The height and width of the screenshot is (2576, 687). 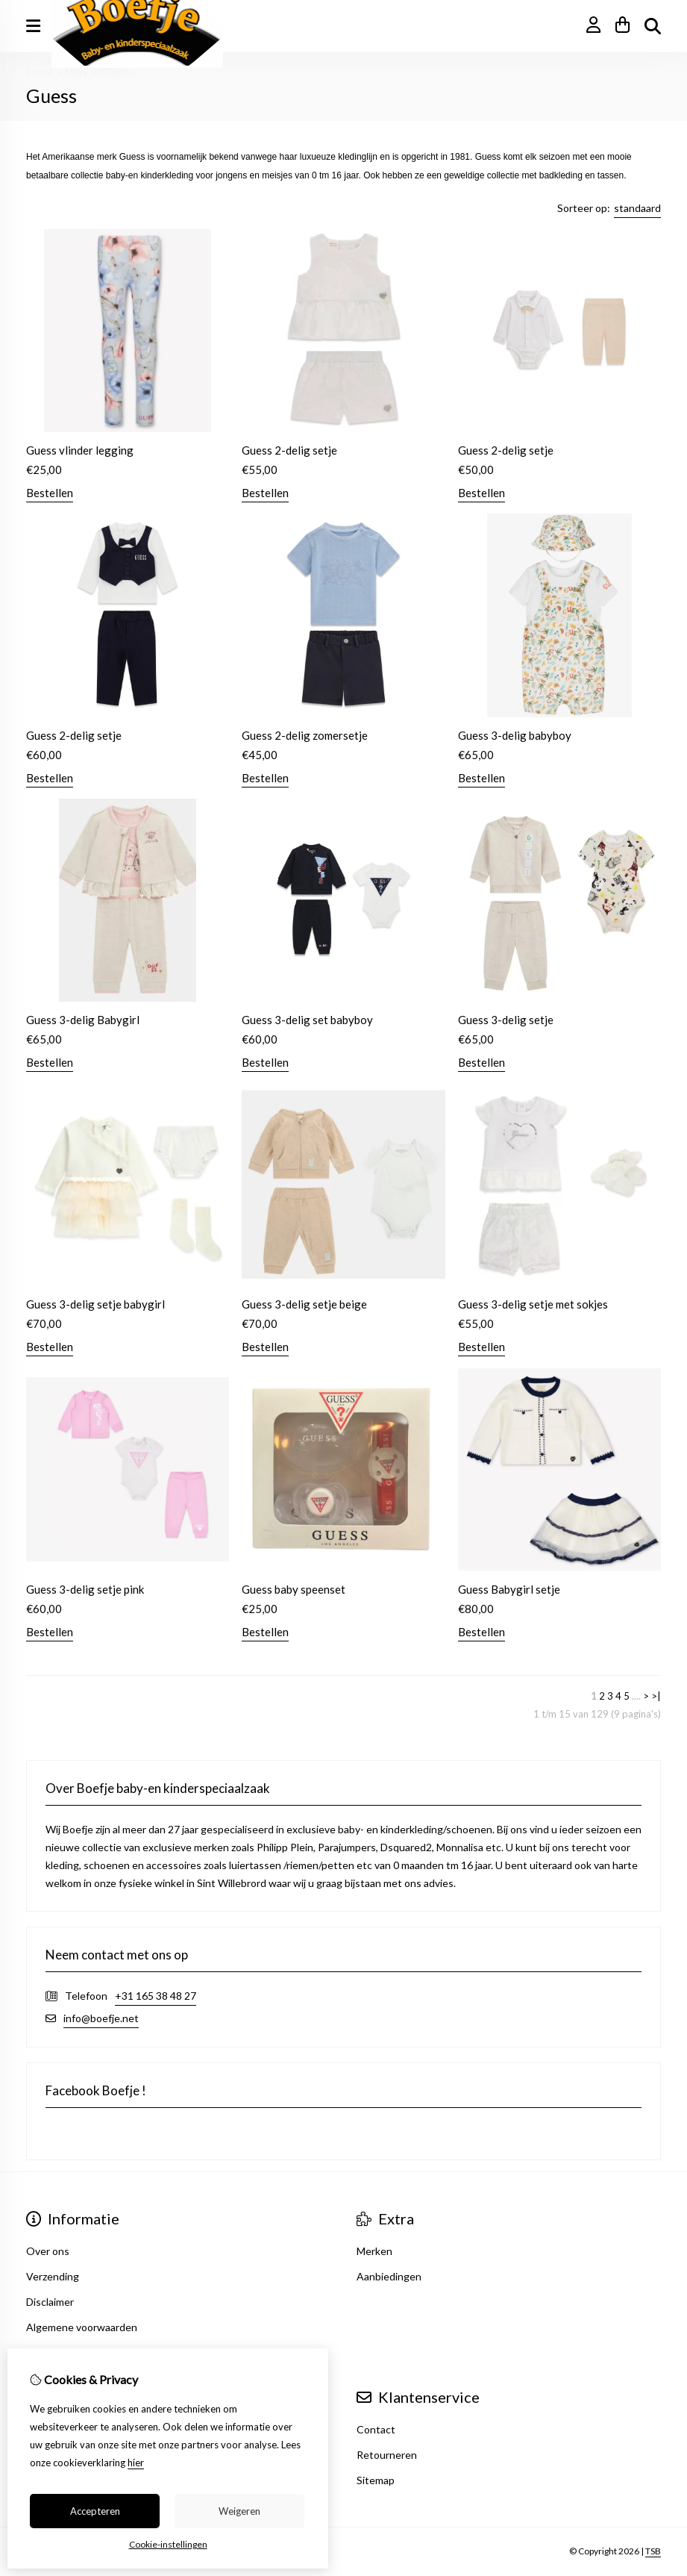 I want to click on Sitemap, so click(x=376, y=2480).